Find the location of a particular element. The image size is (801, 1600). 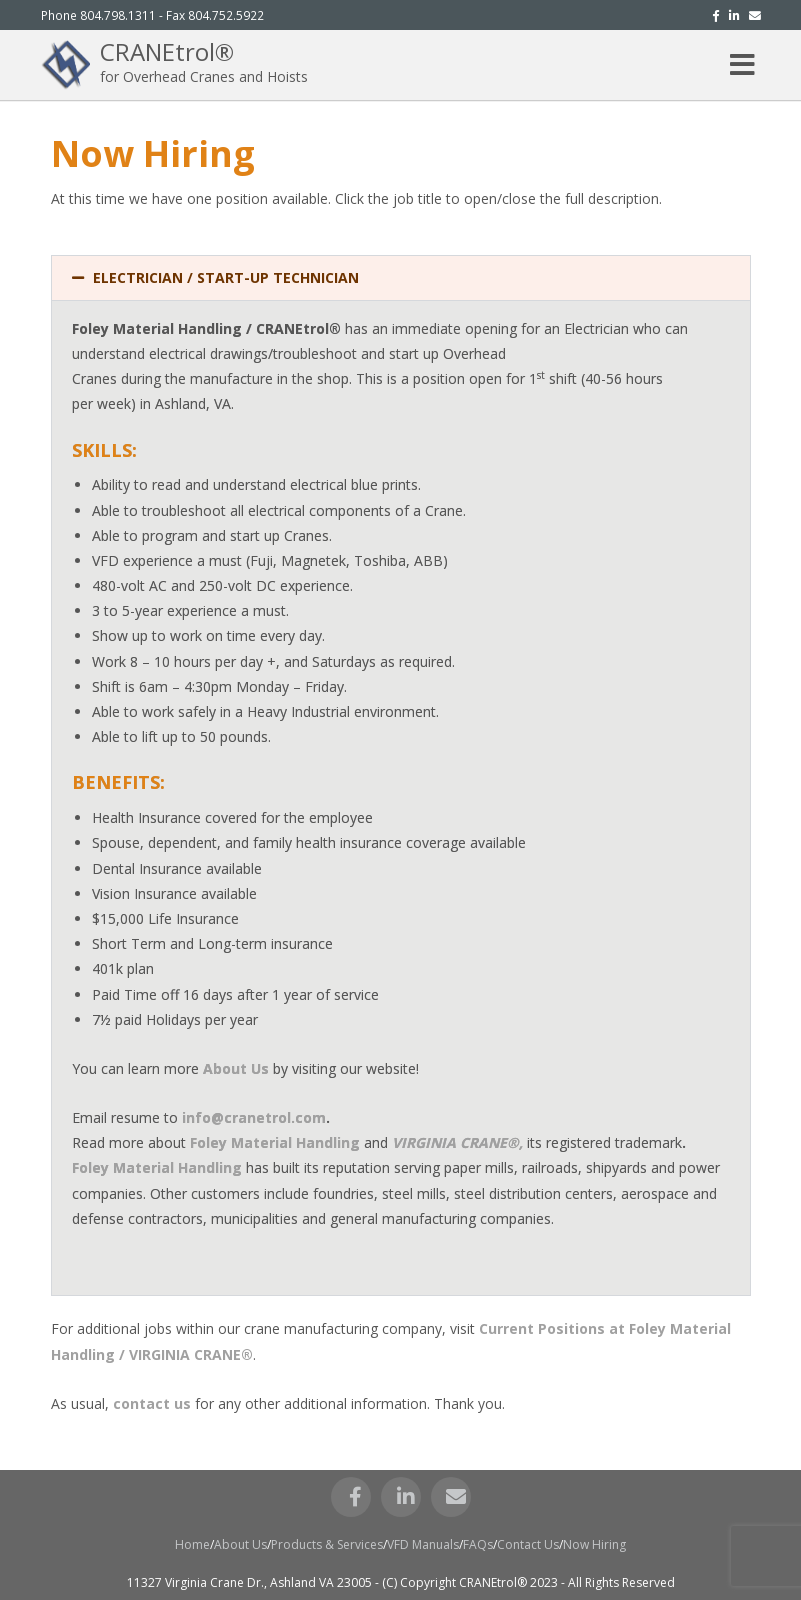

Contact Us is located at coordinates (528, 1544).